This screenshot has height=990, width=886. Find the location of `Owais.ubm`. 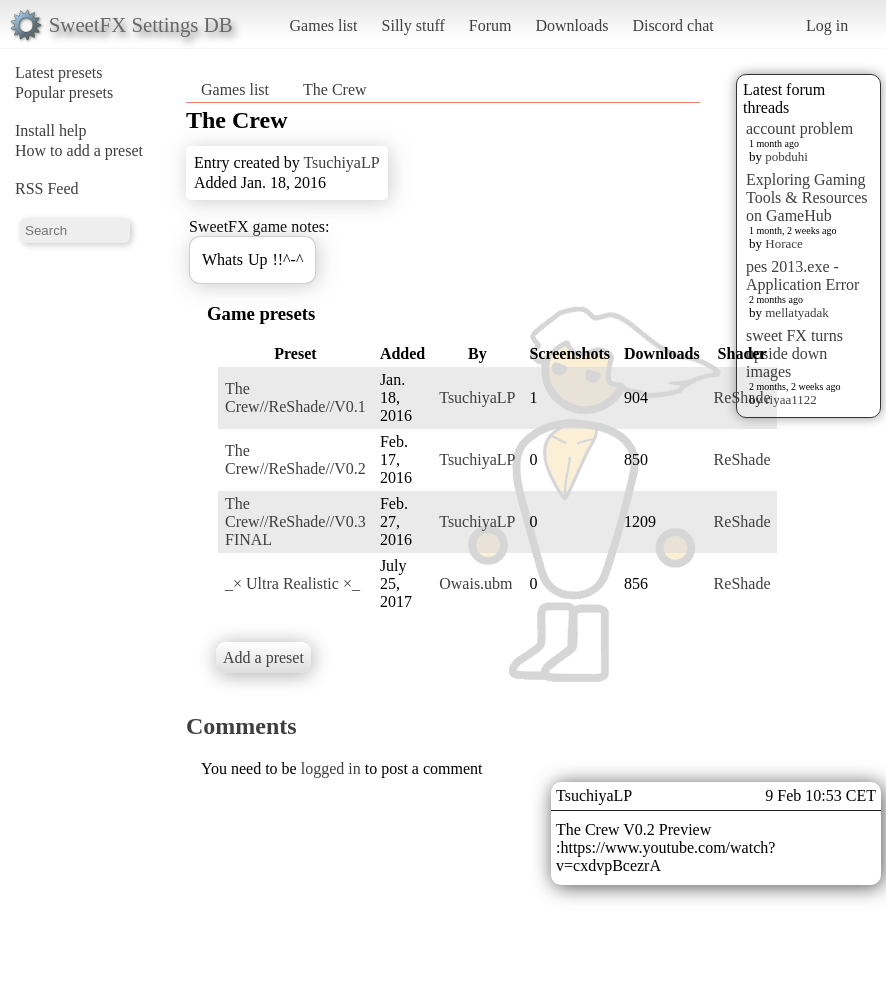

Owais.ubm is located at coordinates (475, 583).